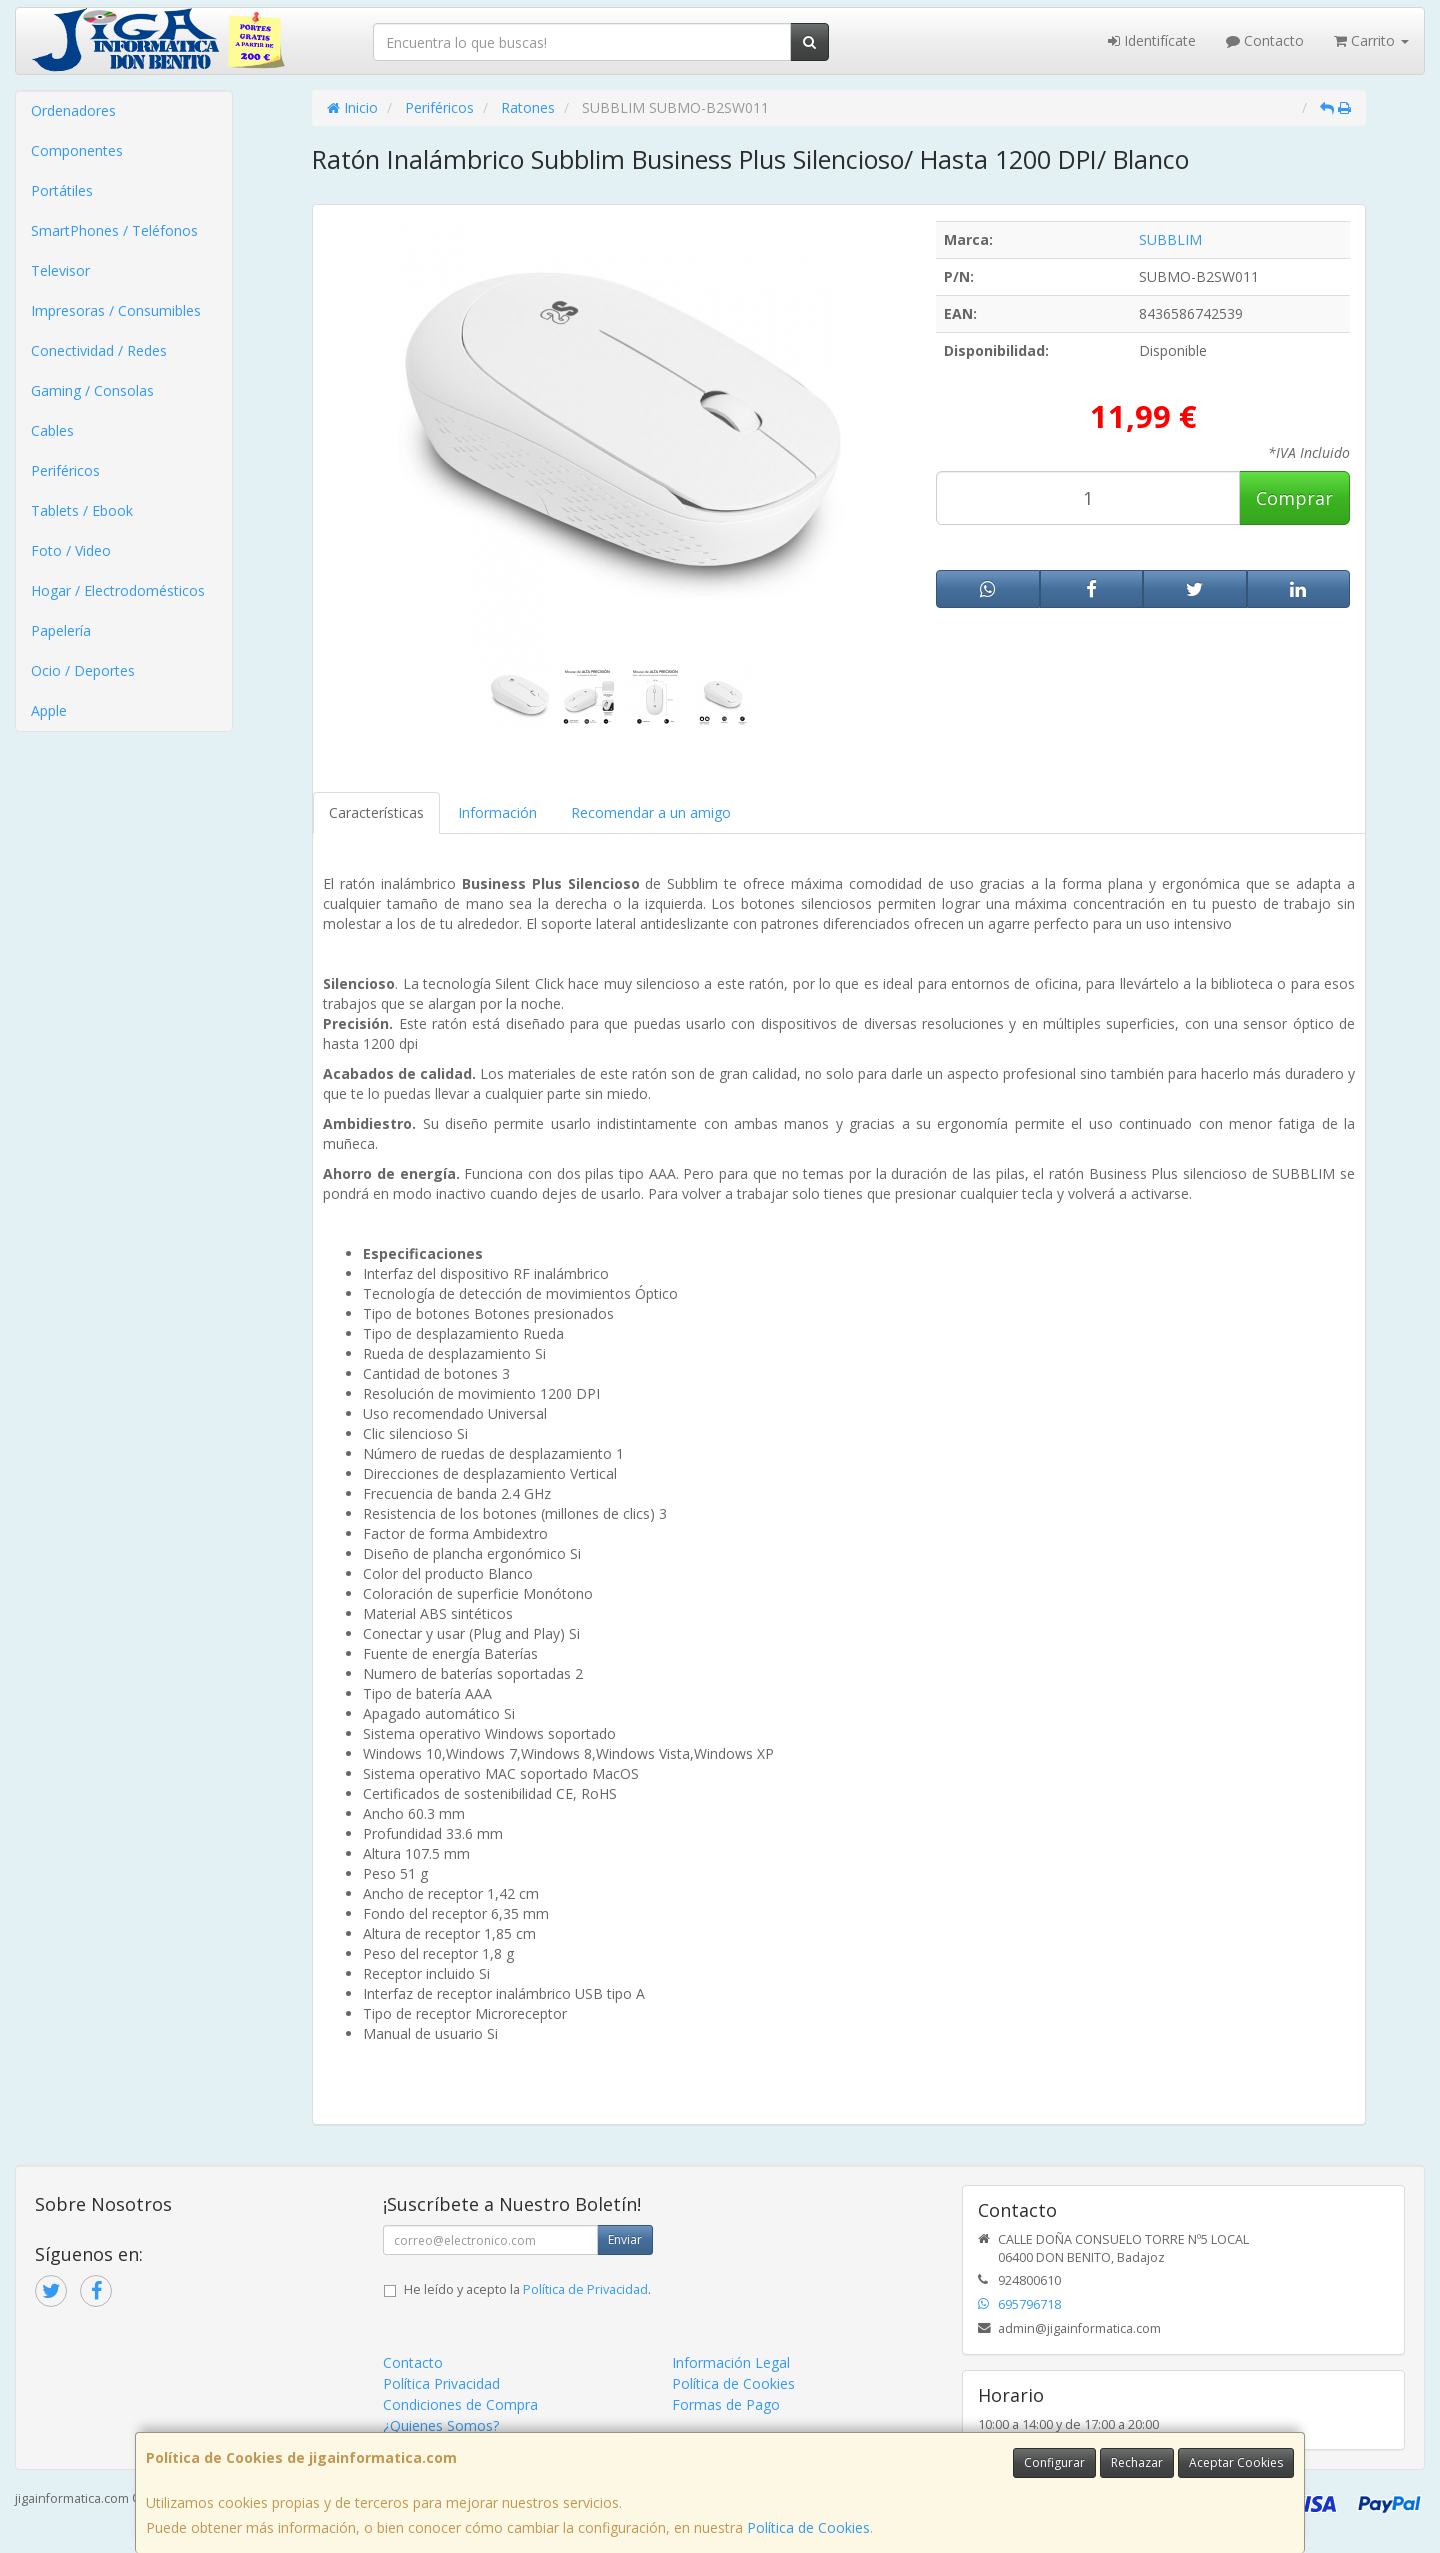  I want to click on Comprar, so click(1294, 498).